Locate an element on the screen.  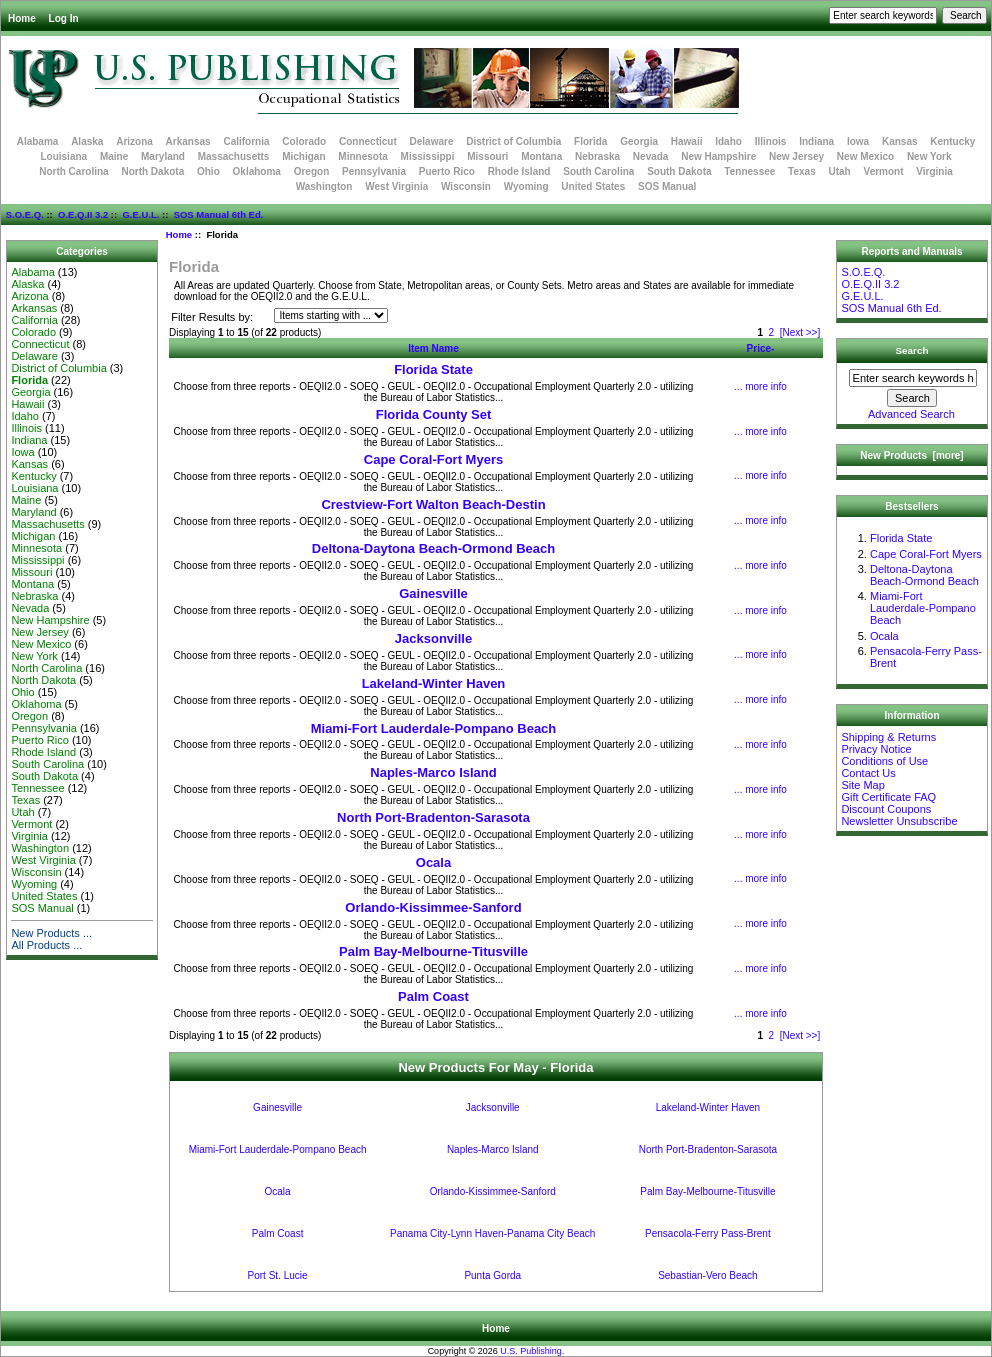
Louisiana is located at coordinates (63, 156).